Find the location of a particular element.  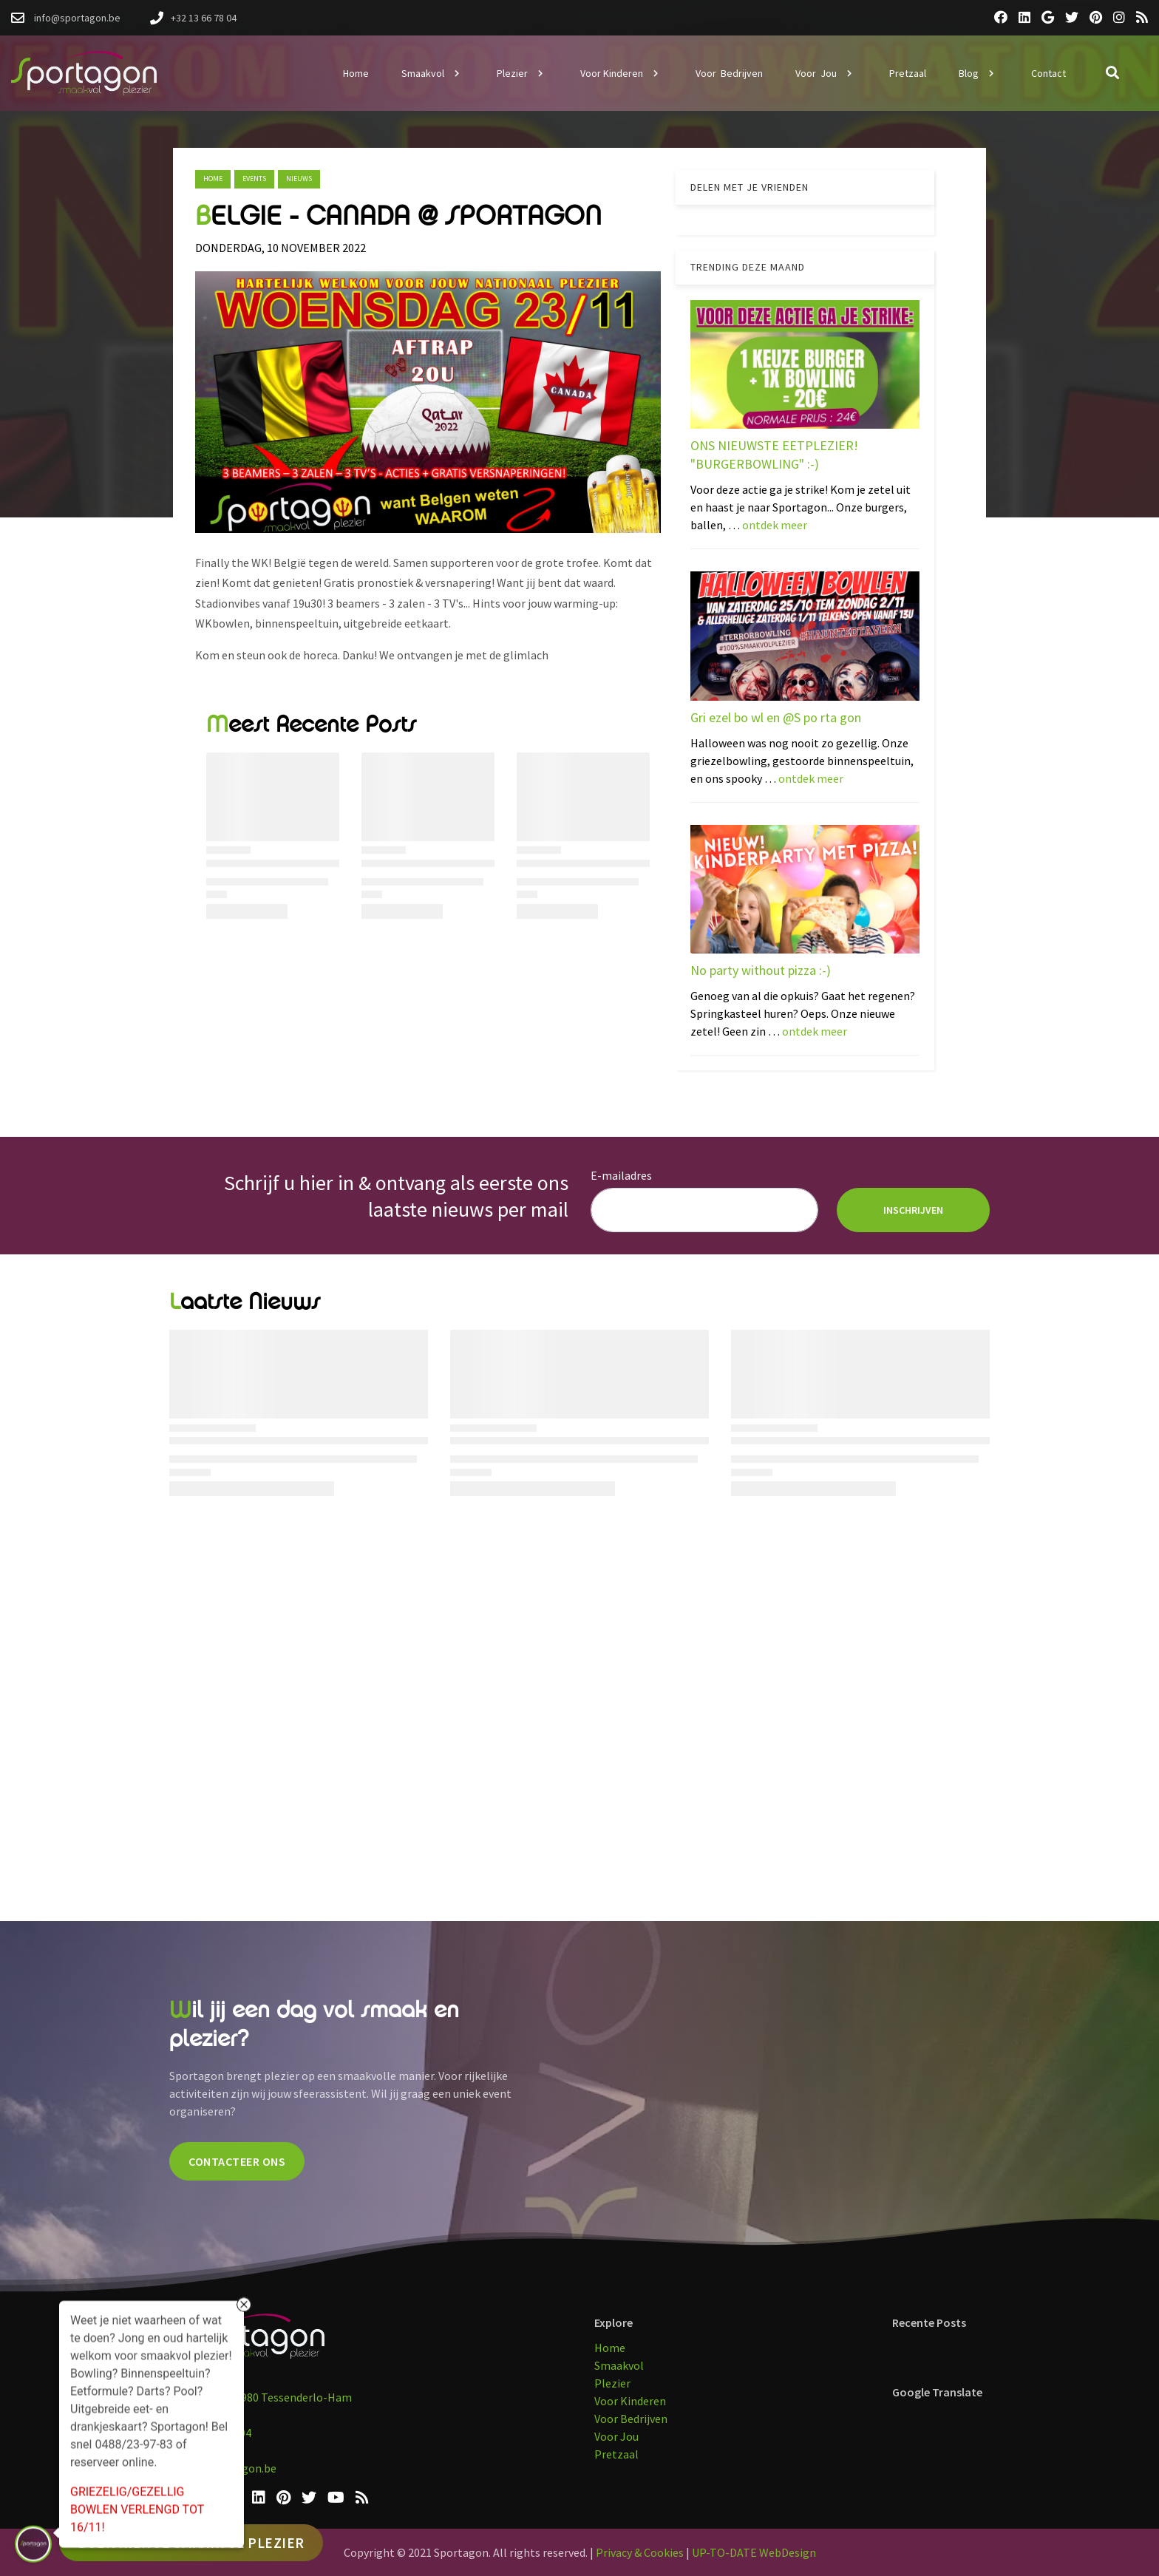

Plezier is located at coordinates (612, 2383).